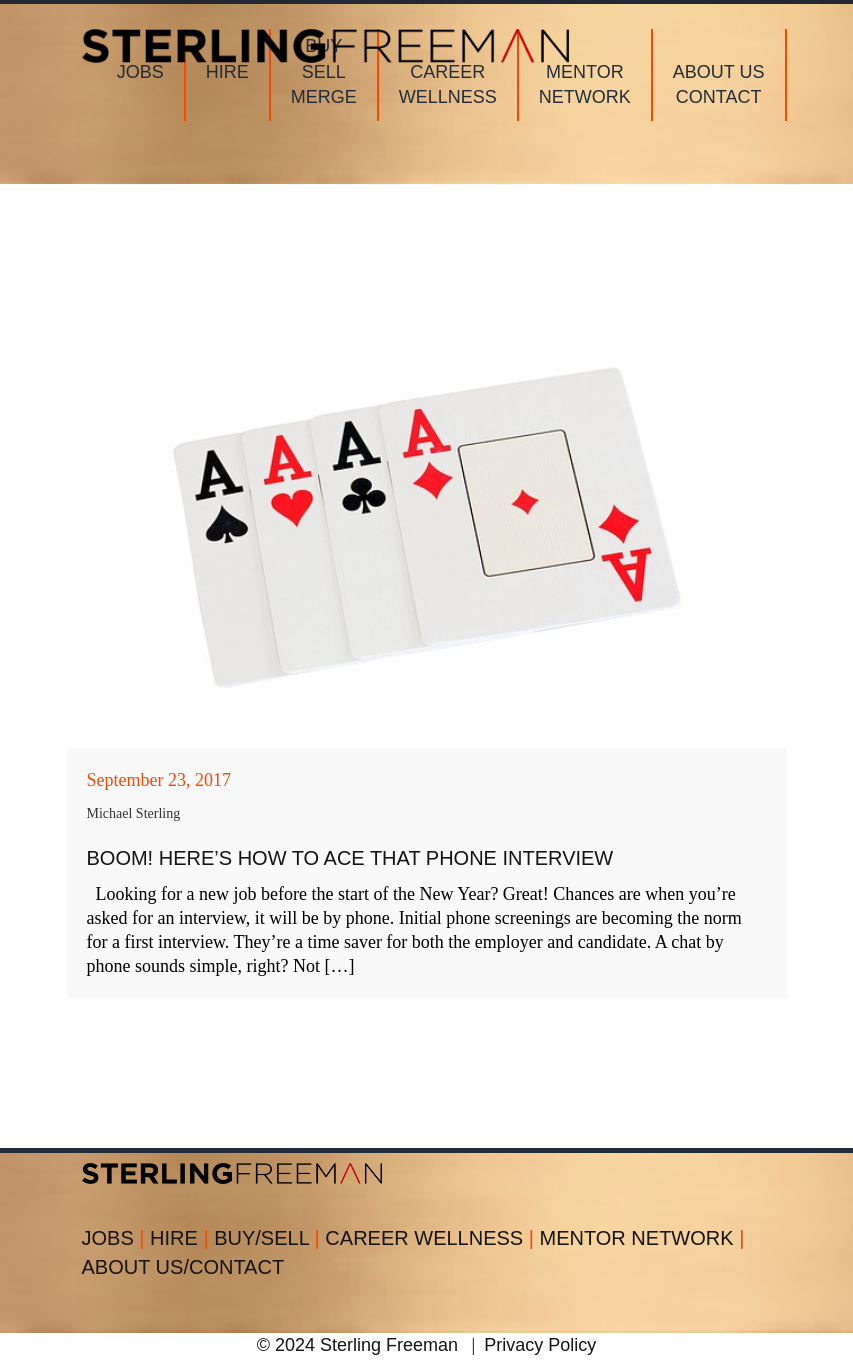  Describe the element at coordinates (182, 1238) in the screenshot. I see `HIRE` at that location.